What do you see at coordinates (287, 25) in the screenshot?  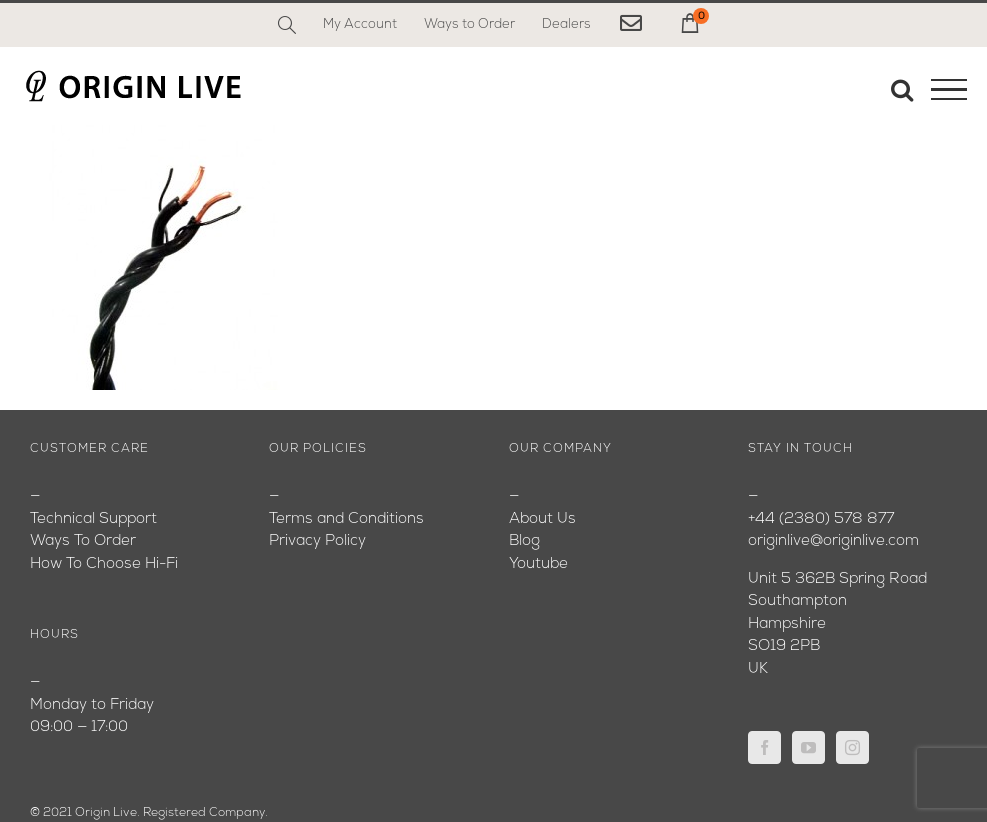 I see `[Search]` at bounding box center [287, 25].